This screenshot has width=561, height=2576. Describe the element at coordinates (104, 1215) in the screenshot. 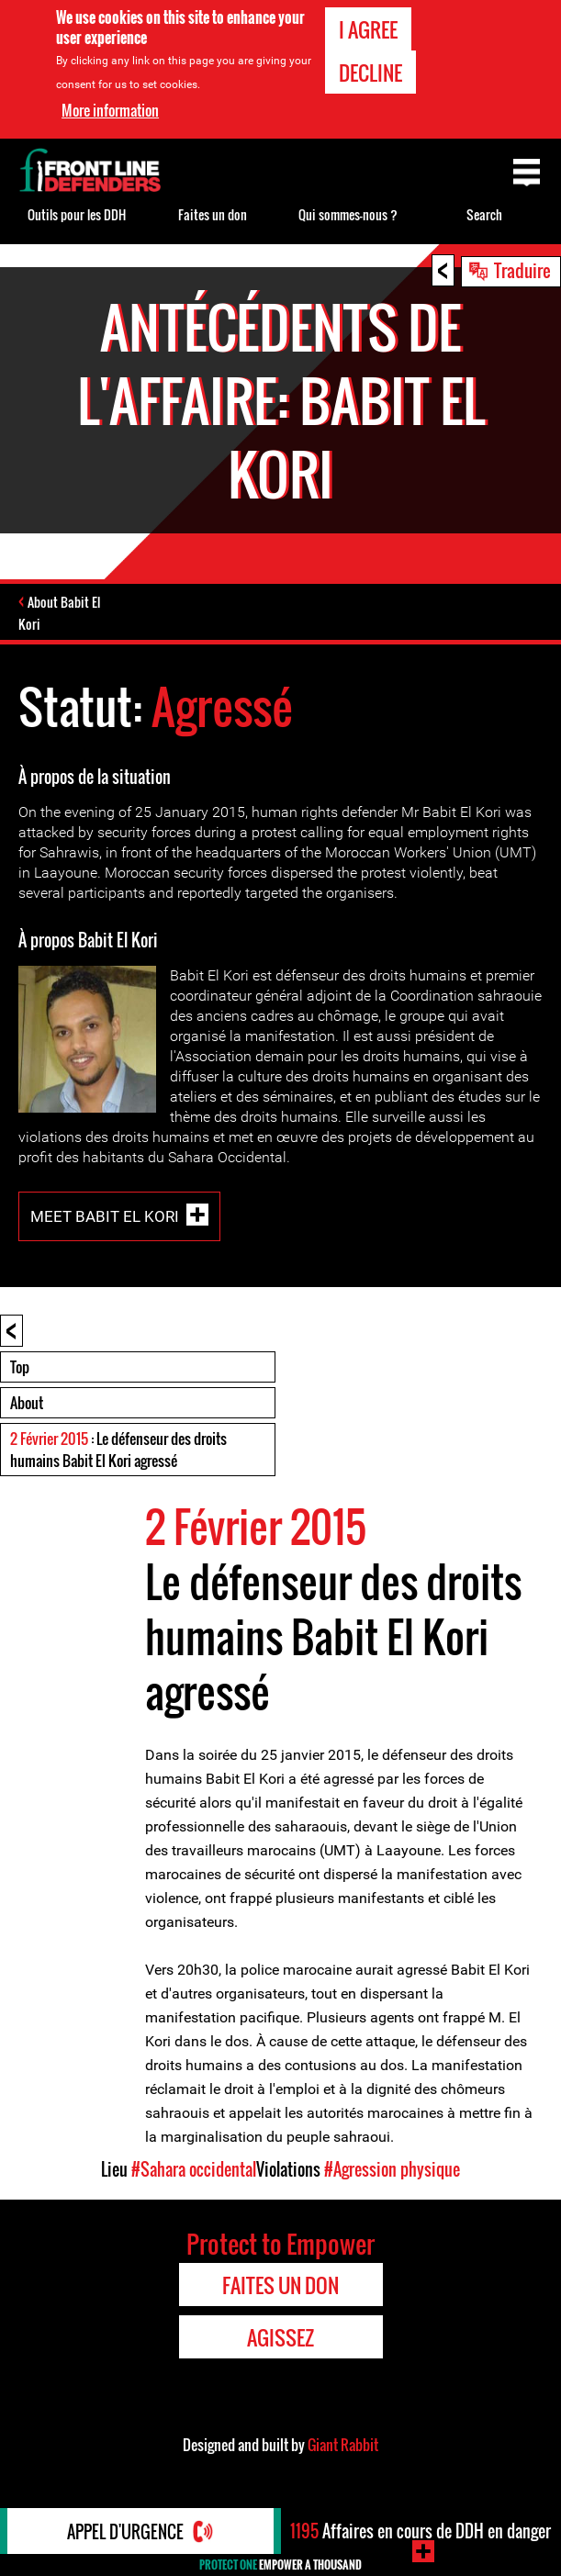

I see `Meet Babit El Kori` at that location.